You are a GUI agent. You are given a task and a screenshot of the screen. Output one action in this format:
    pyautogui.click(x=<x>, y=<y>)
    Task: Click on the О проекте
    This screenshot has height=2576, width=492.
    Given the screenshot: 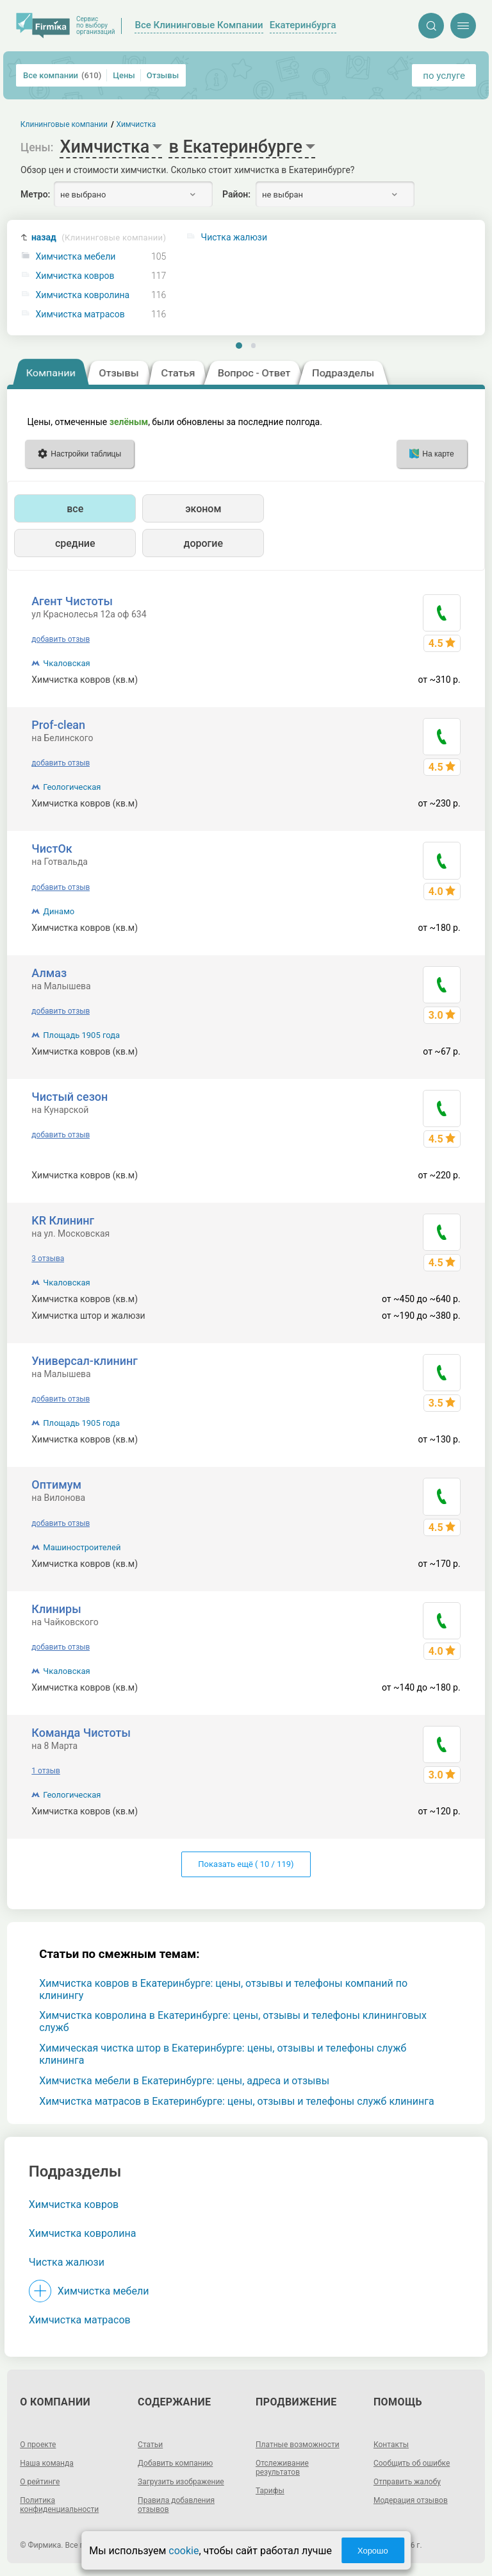 What is the action you would take?
    pyautogui.click(x=38, y=2444)
    